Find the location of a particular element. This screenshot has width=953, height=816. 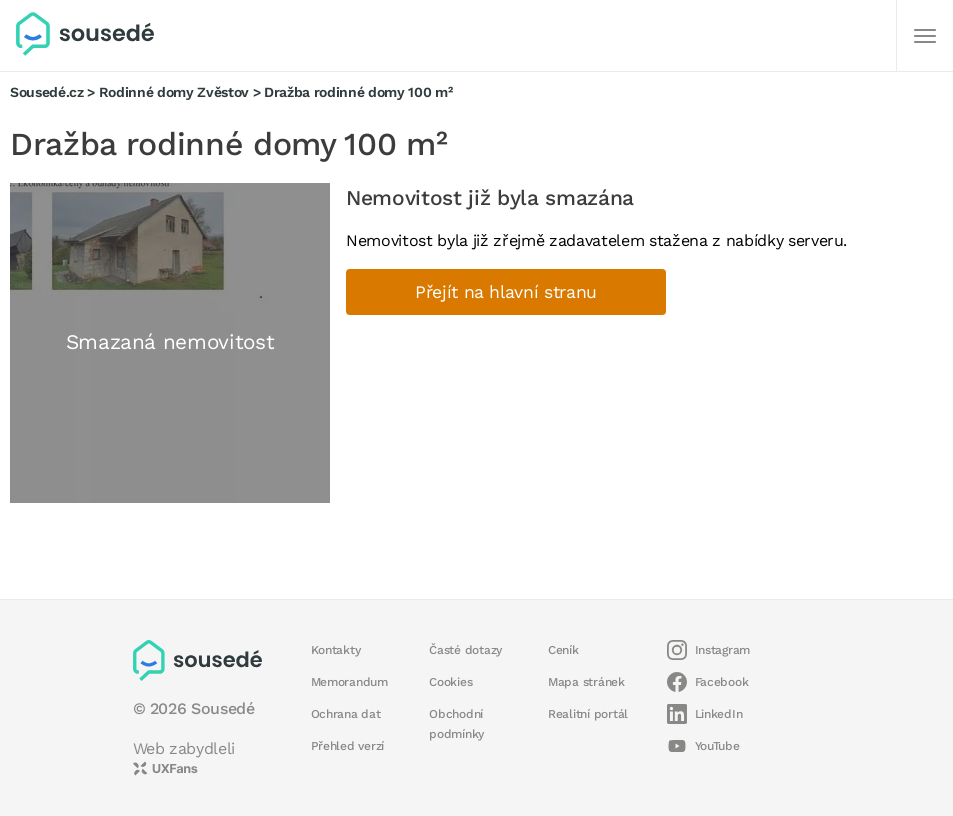

Ochrana dat [button] is located at coordinates (346, 714).